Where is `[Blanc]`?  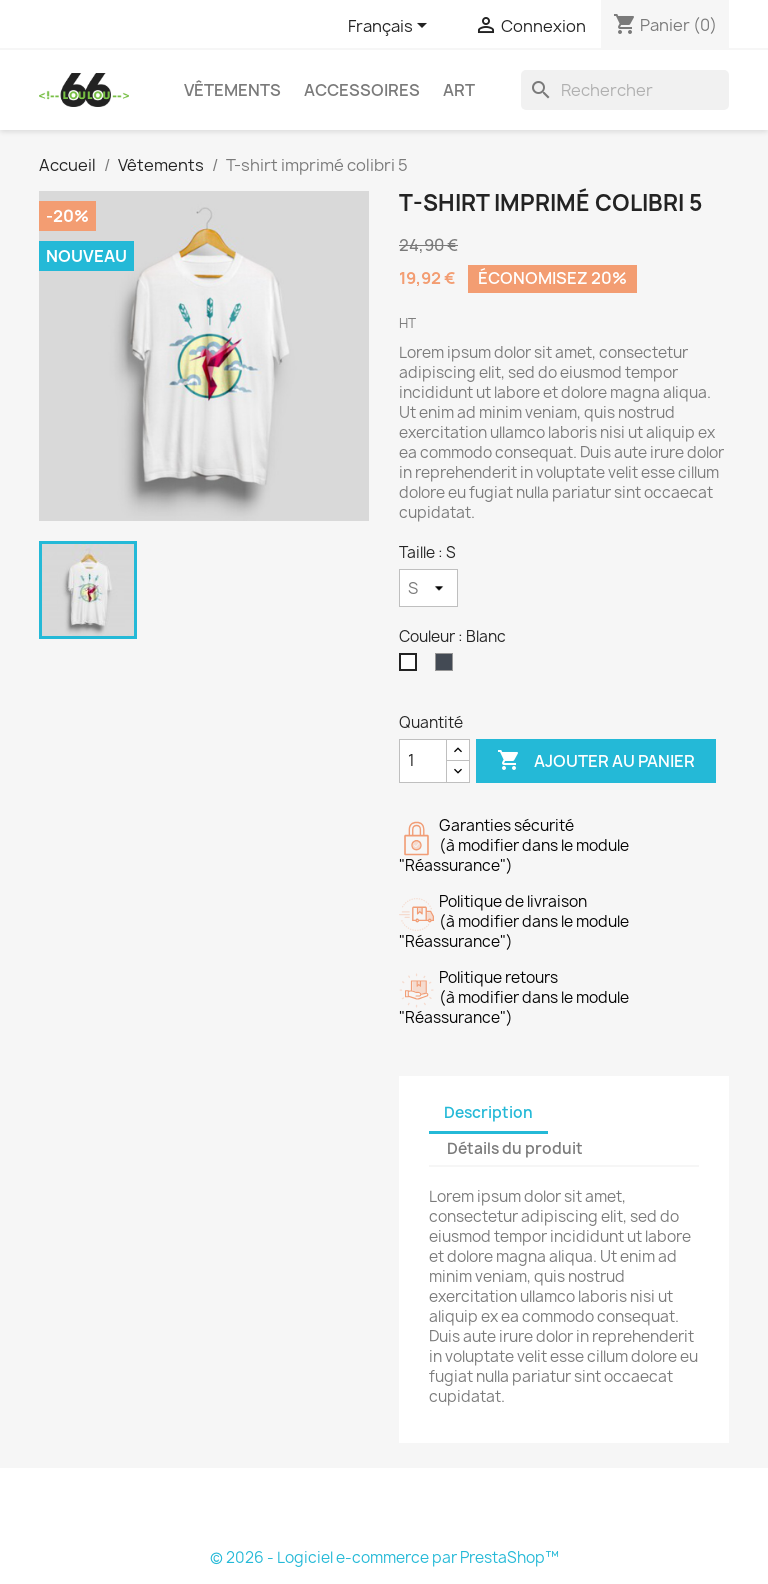
[Blanc] is located at coordinates (412, 667).